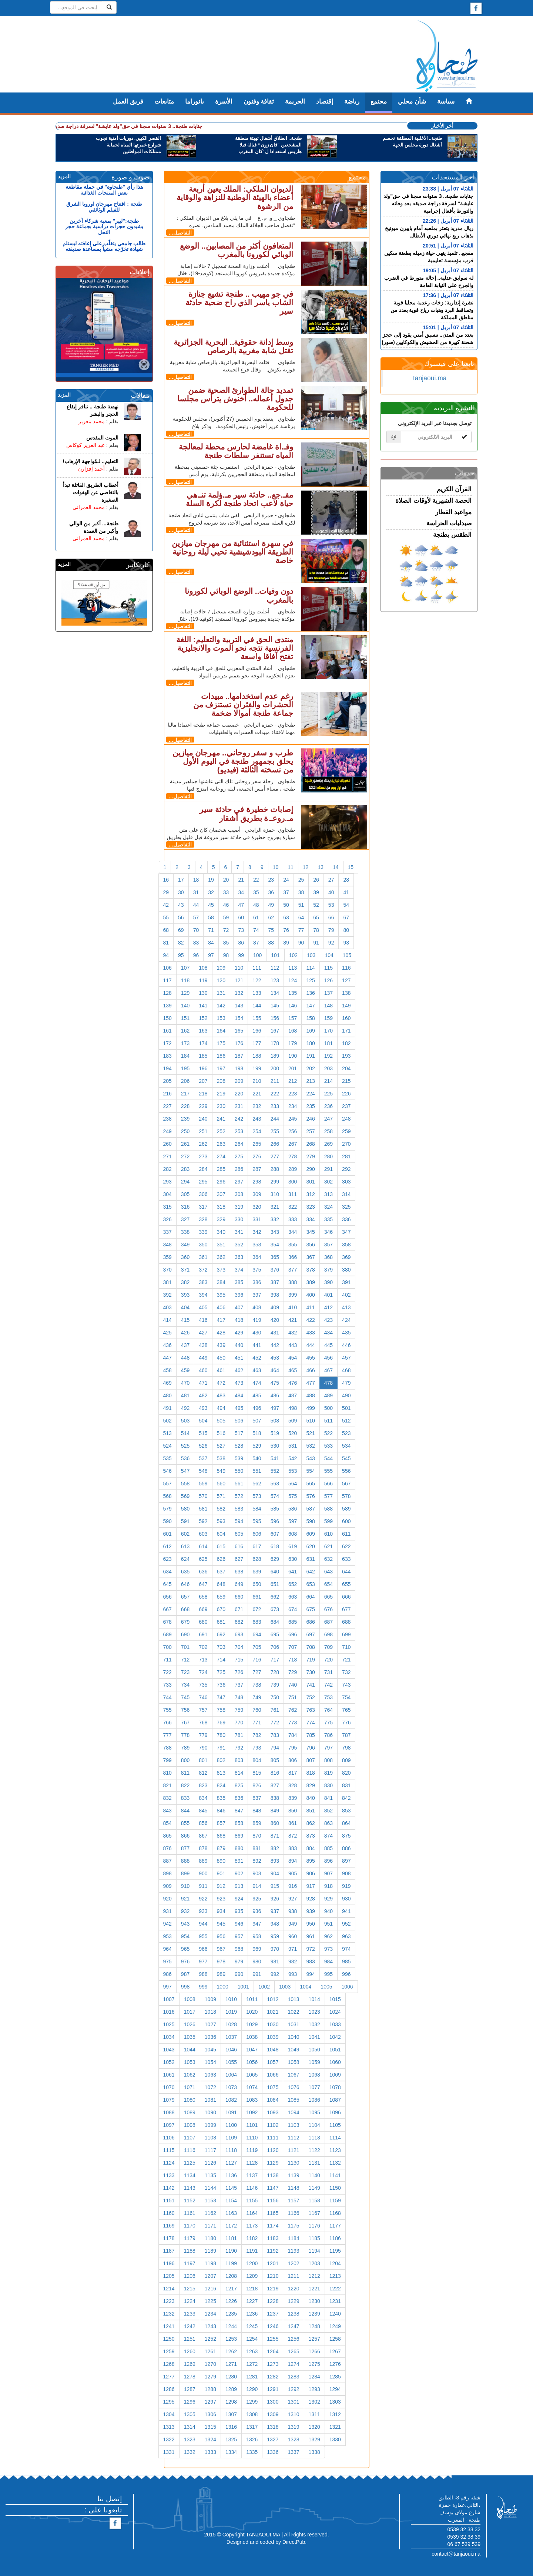 Image resolution: width=533 pixels, height=2576 pixels. What do you see at coordinates (167, 1622) in the screenshot?
I see `678` at bounding box center [167, 1622].